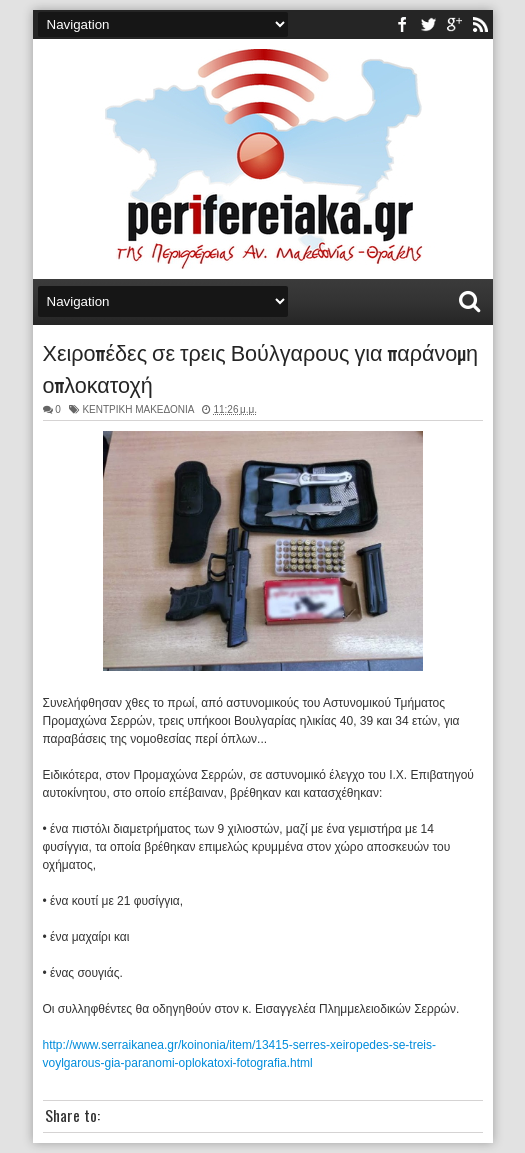 This screenshot has width=525, height=1153. Describe the element at coordinates (480, 24) in the screenshot. I see `rss` at that location.